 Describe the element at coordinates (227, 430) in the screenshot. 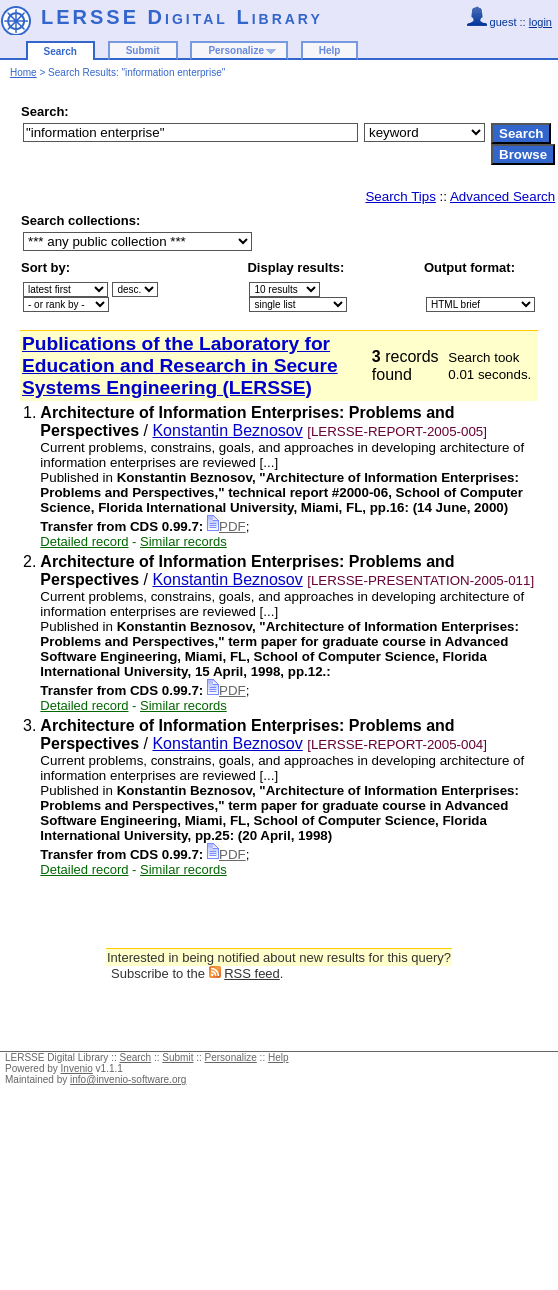

I see `Konstantin Beznosov` at that location.